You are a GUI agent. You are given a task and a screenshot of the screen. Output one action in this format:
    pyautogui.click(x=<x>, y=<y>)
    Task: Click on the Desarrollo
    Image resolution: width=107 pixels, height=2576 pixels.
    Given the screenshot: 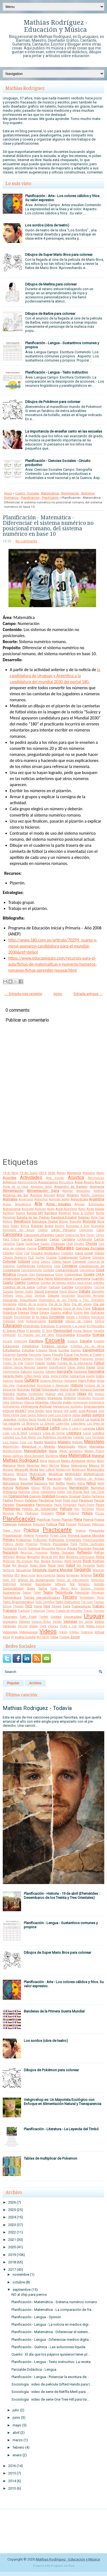 What is the action you would take?
    pyautogui.click(x=68, y=1295)
    